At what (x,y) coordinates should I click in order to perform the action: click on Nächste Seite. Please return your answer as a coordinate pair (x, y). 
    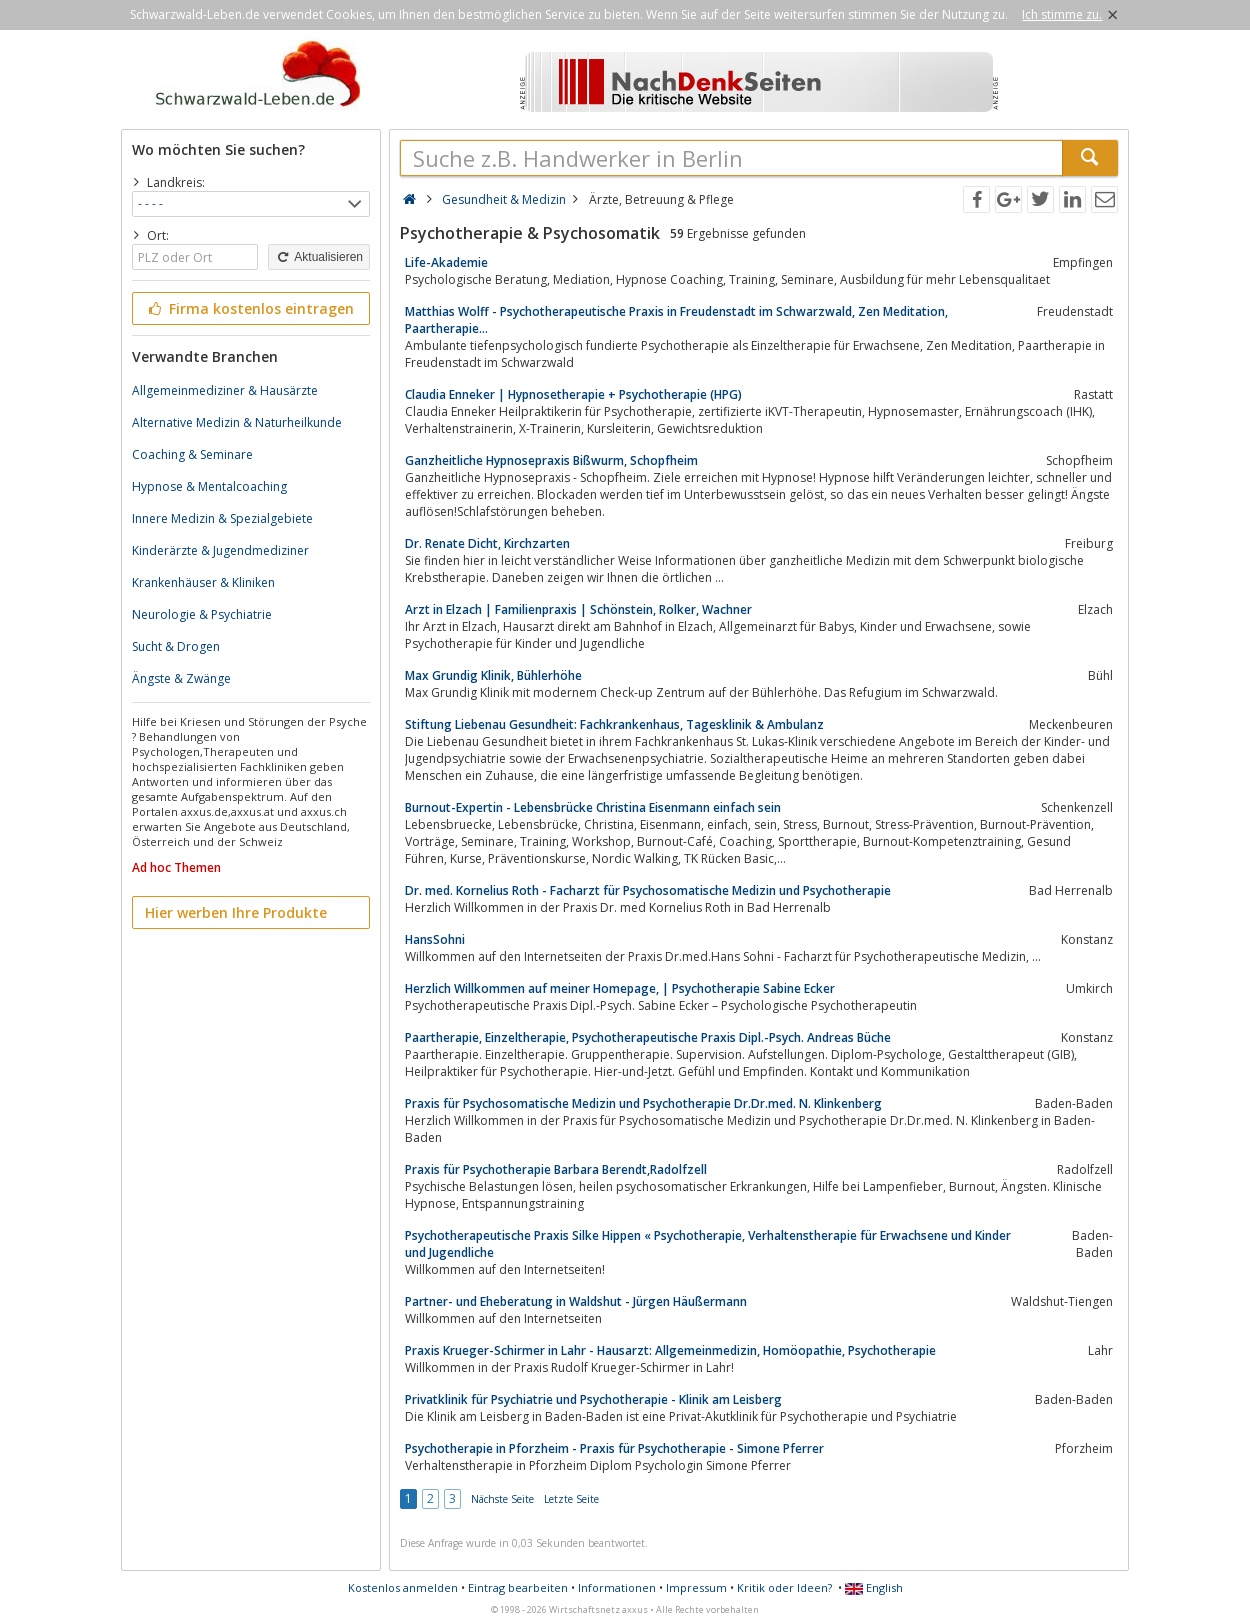
    Looking at the image, I should click on (502, 1499).